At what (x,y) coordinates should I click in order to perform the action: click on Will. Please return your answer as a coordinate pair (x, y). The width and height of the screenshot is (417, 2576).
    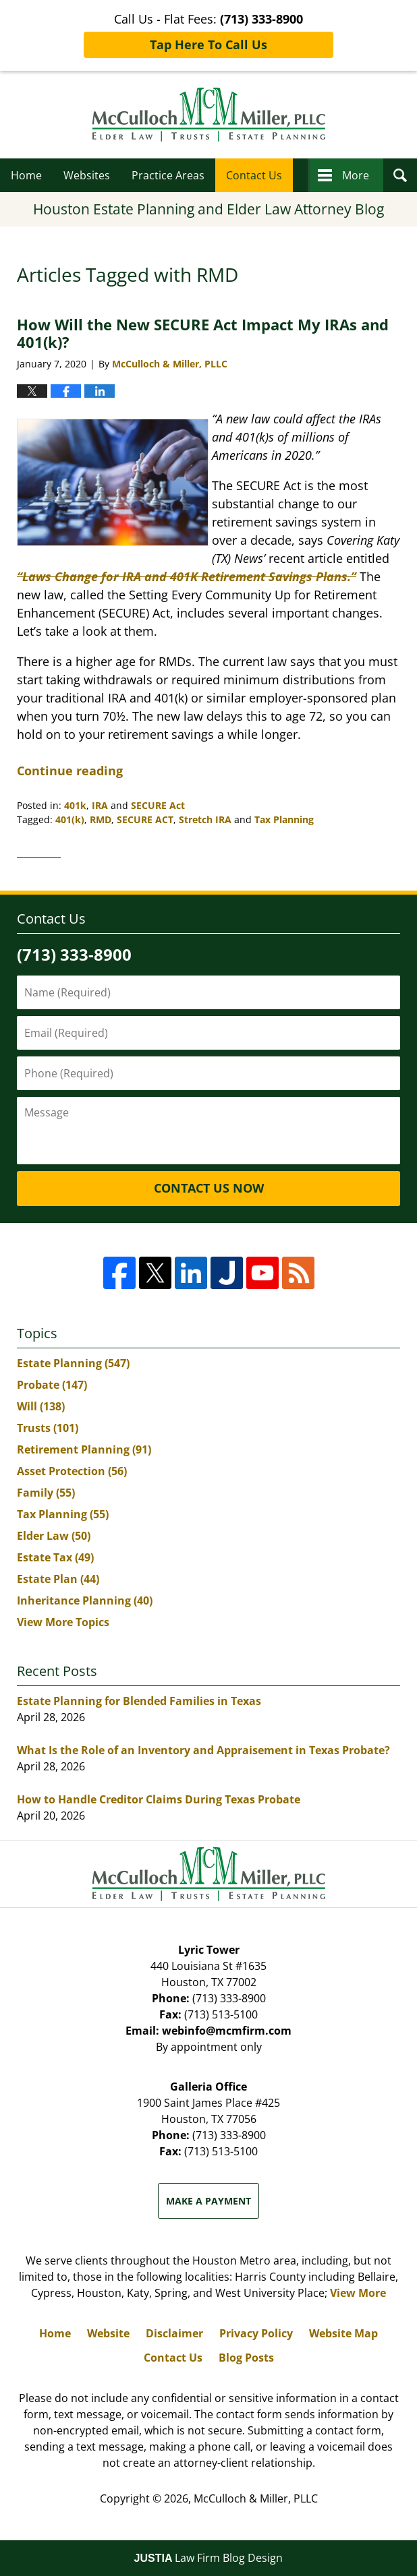
    Looking at the image, I should click on (41, 1406).